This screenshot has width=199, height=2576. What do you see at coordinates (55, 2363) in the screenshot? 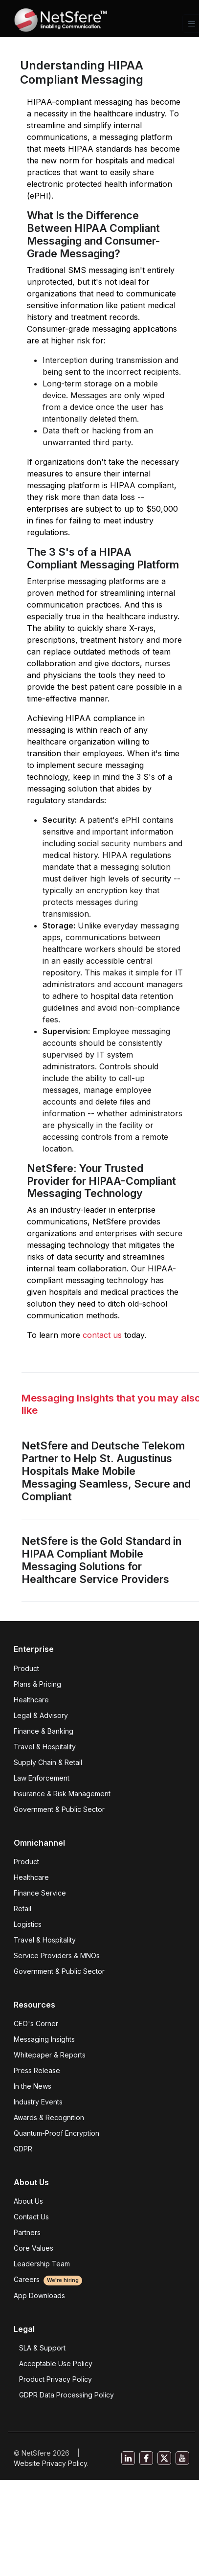
I see `Acceptable Use Policy` at bounding box center [55, 2363].